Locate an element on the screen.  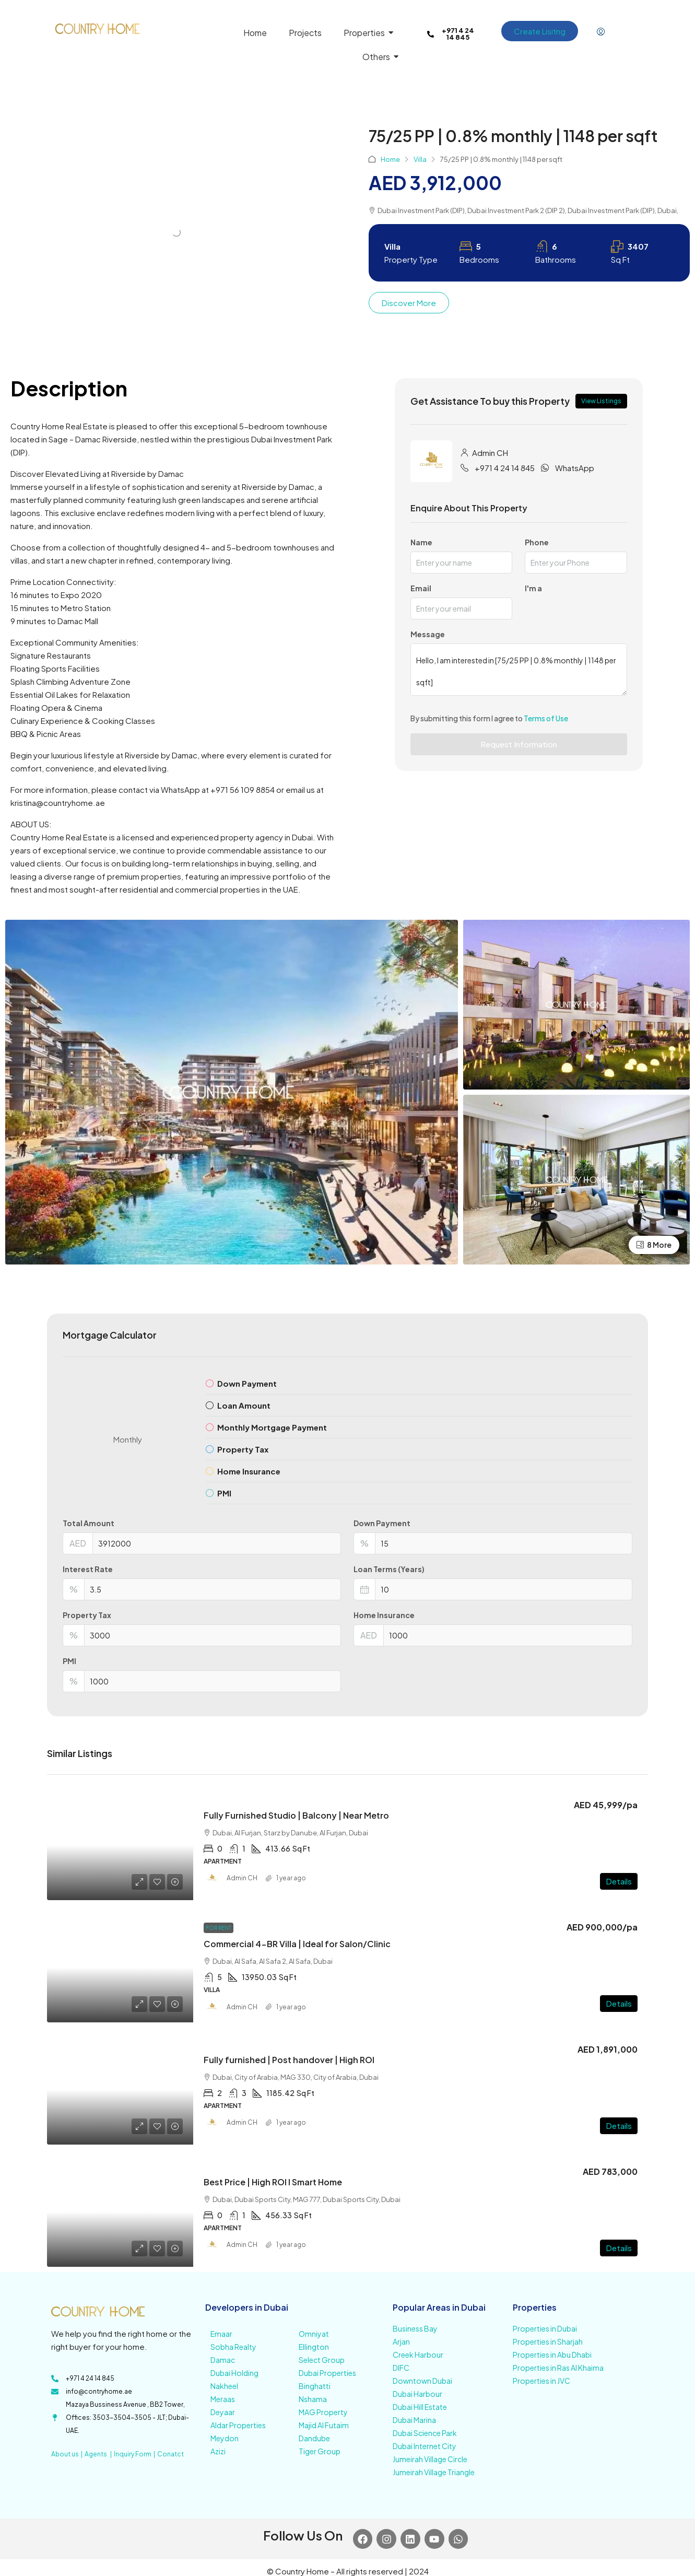
Aldar Properties is located at coordinates (238, 2425).